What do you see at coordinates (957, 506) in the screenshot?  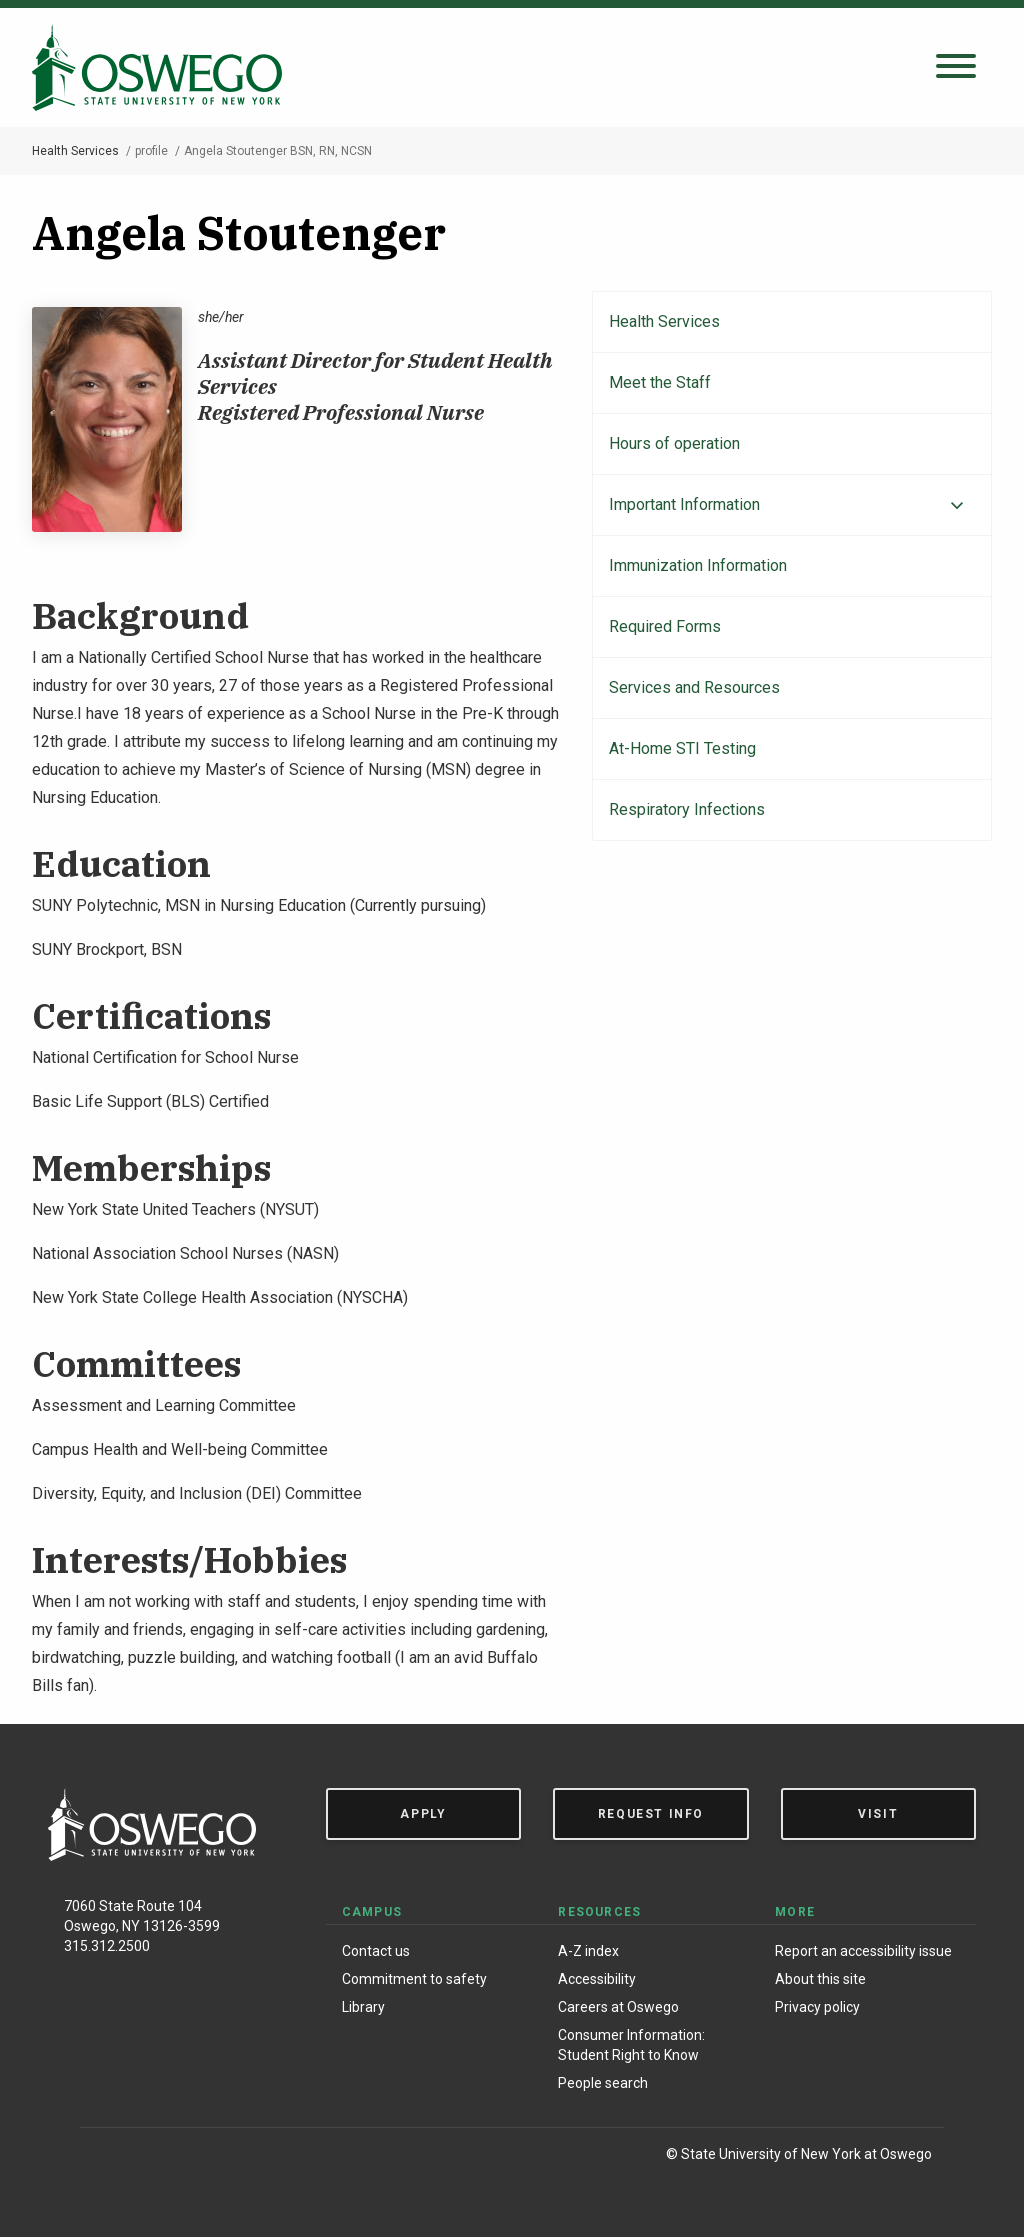 I see `[Expand menu]` at bounding box center [957, 506].